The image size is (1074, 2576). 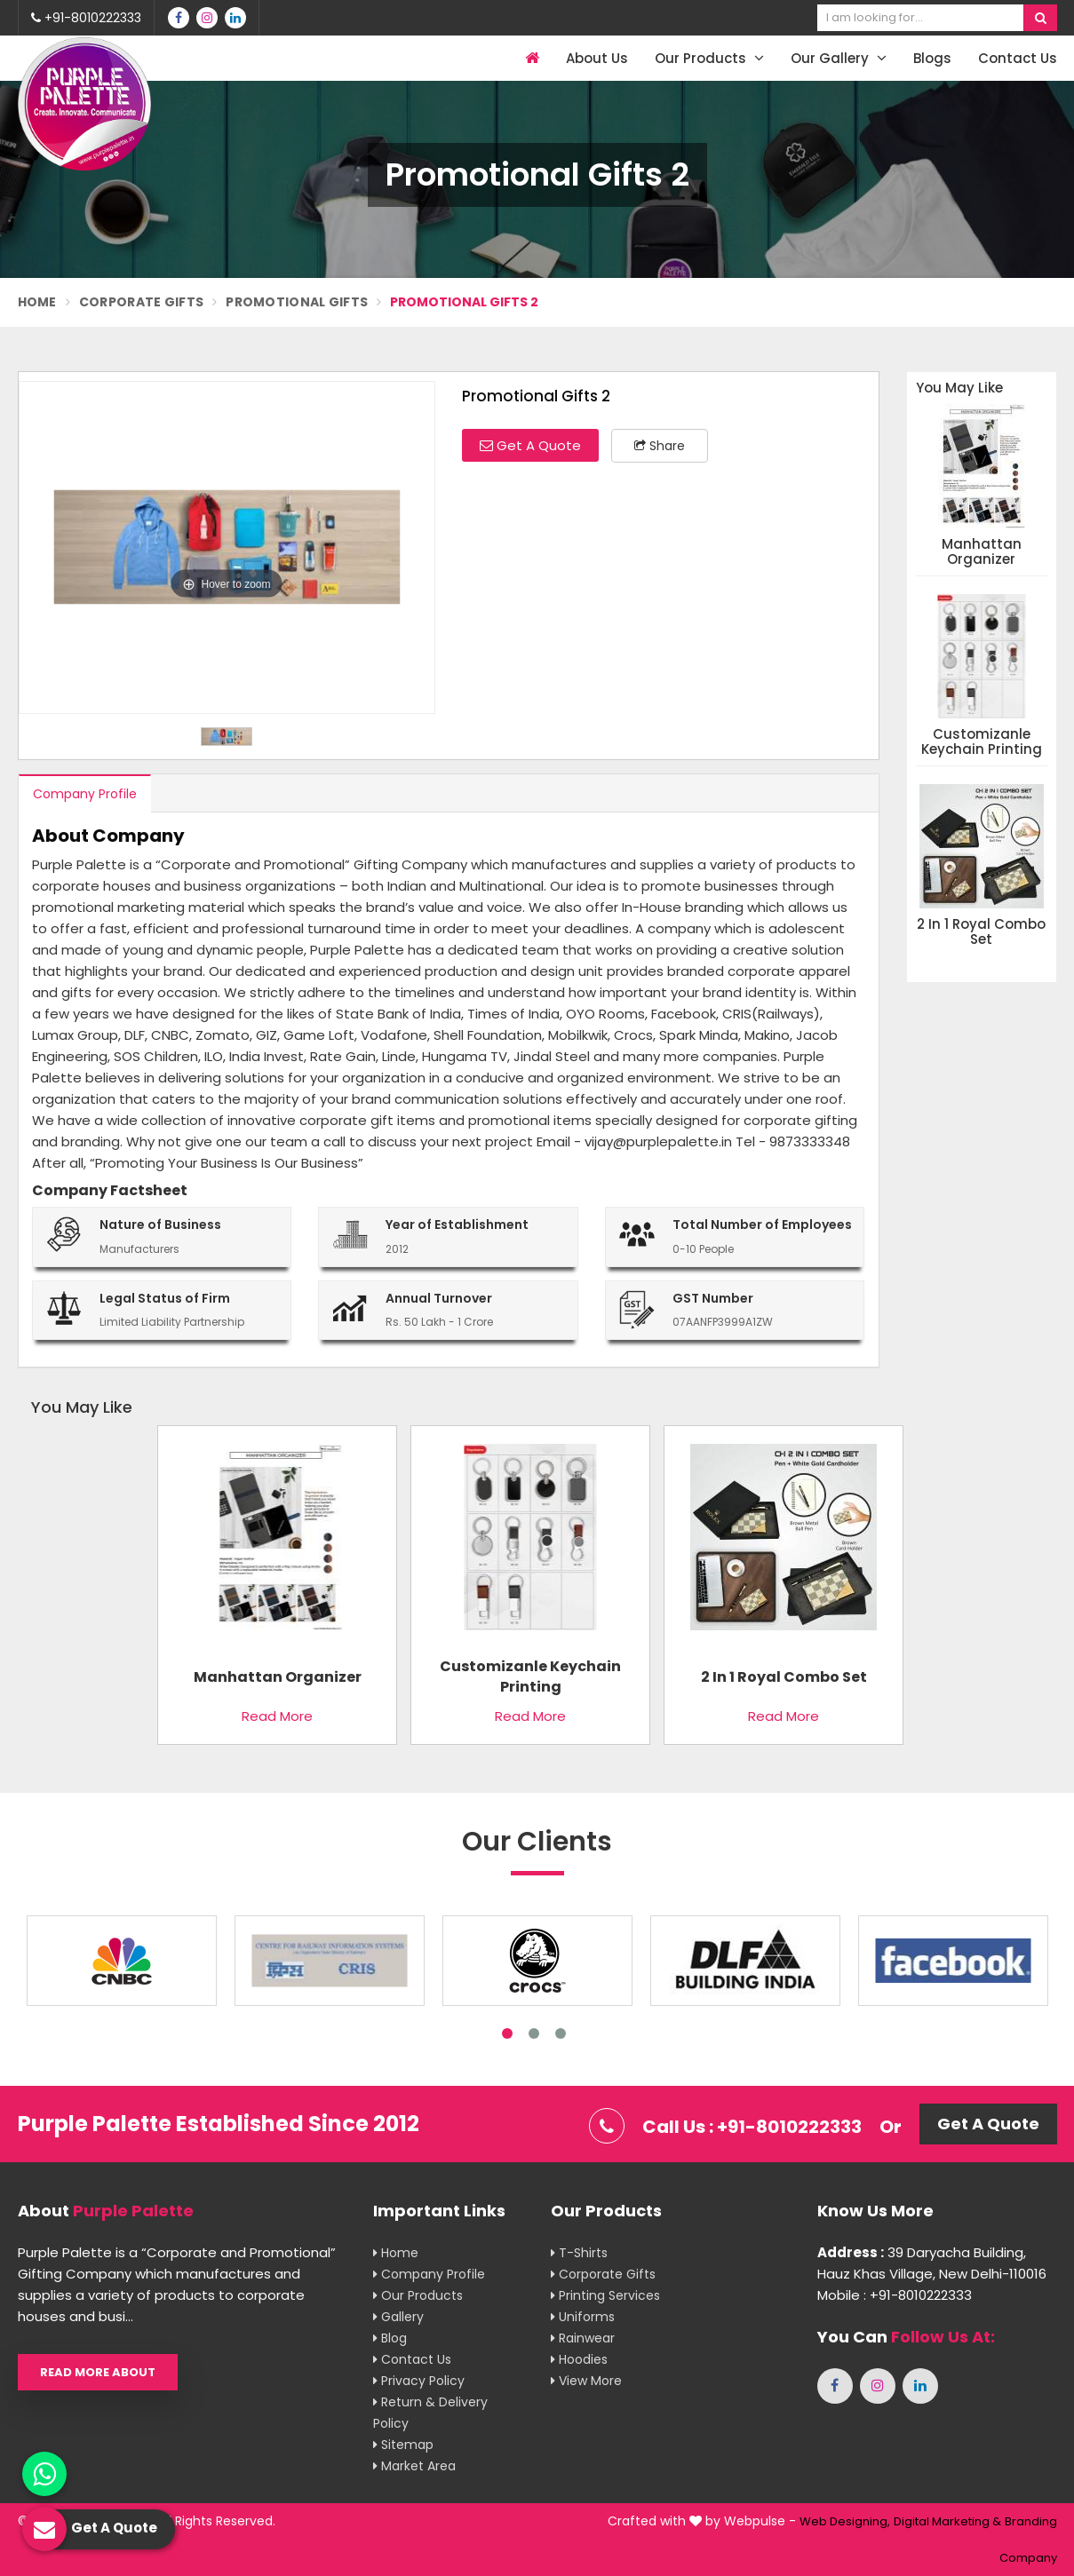 I want to click on Read More About, so click(x=97, y=2372).